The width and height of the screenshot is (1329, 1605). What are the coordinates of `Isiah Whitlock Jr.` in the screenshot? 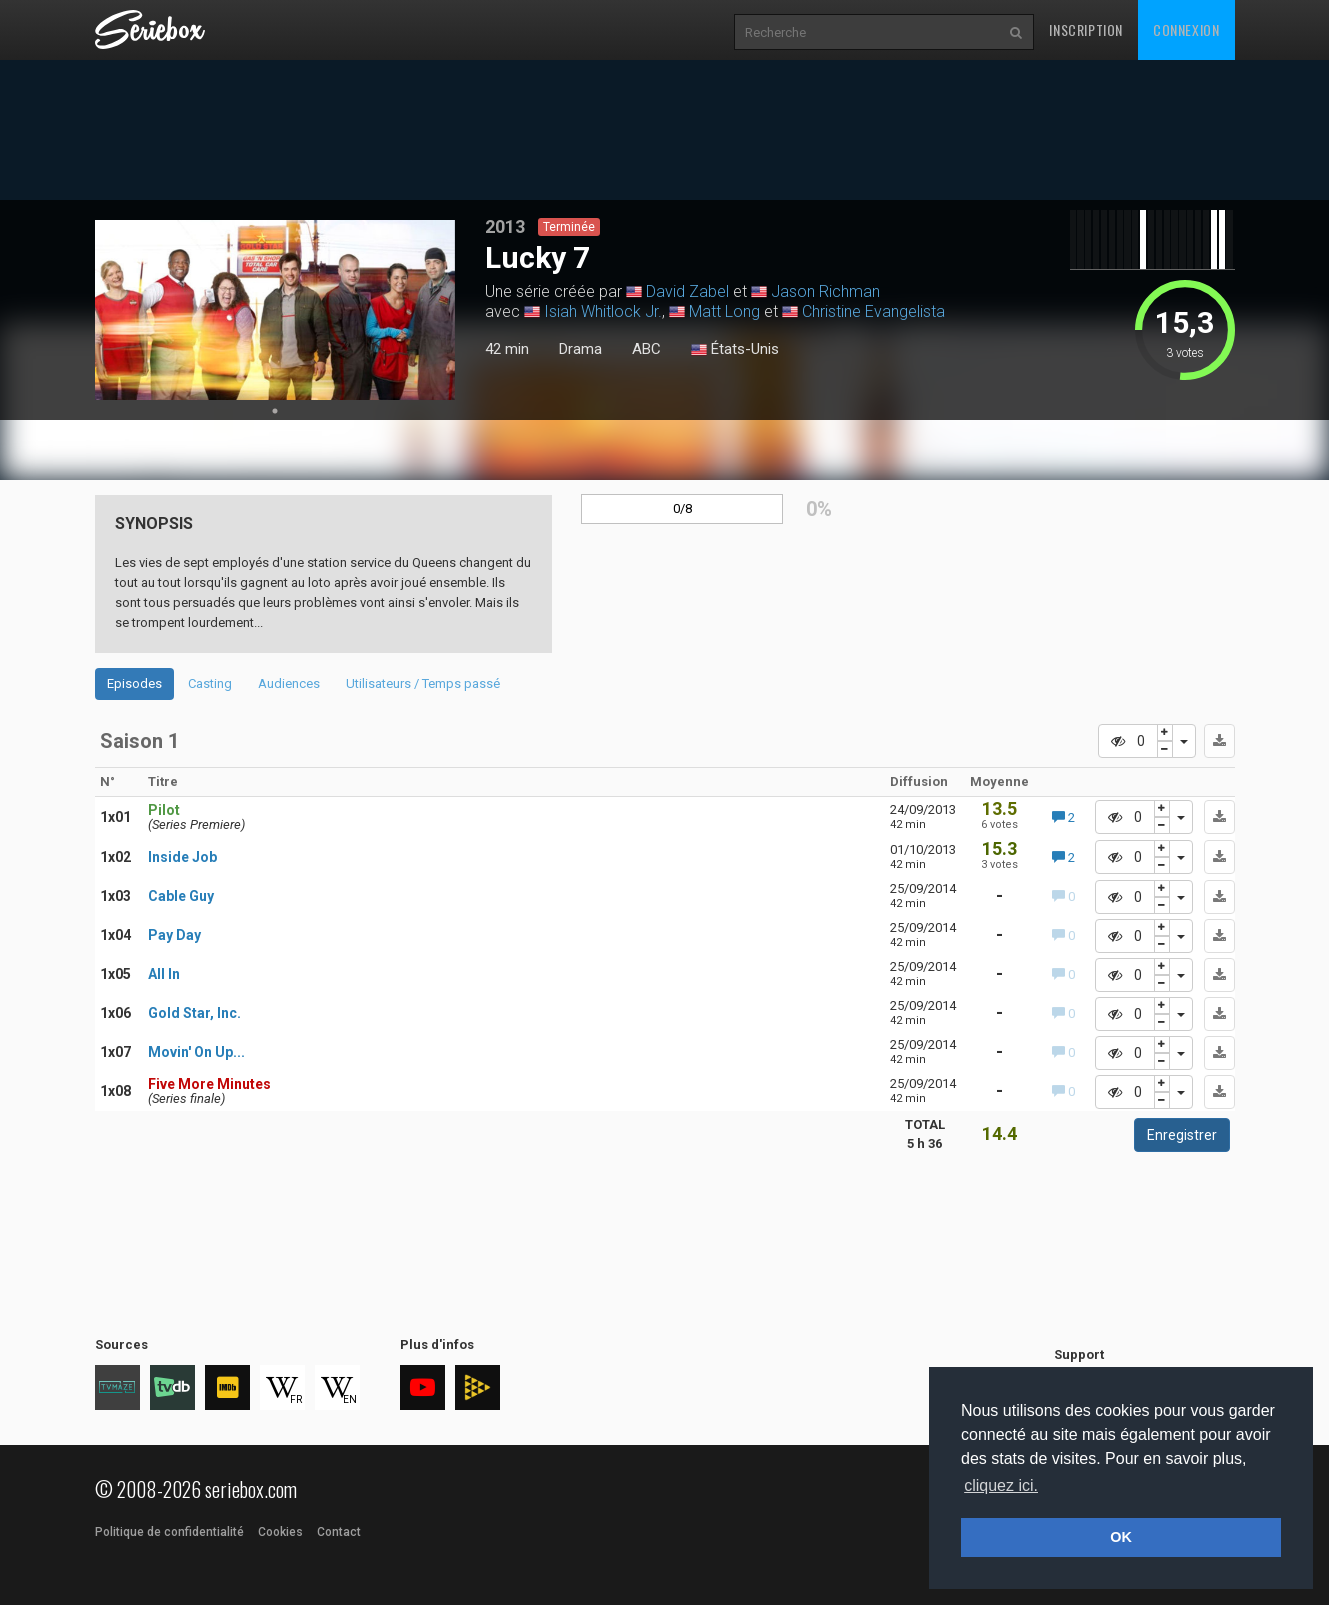 It's located at (603, 311).